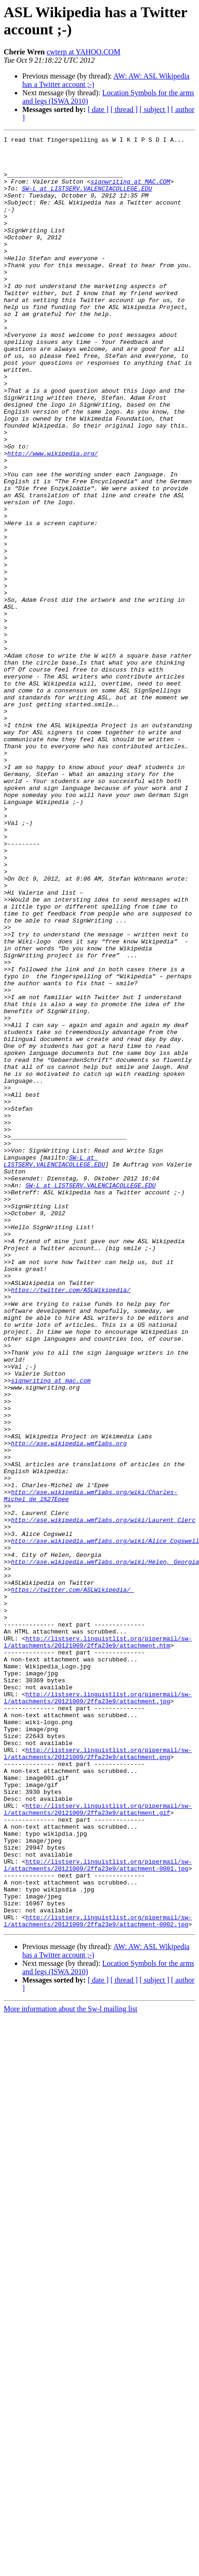 The height and width of the screenshot is (2576, 199). I want to click on http://www.wikipedia.org/, so click(52, 517).